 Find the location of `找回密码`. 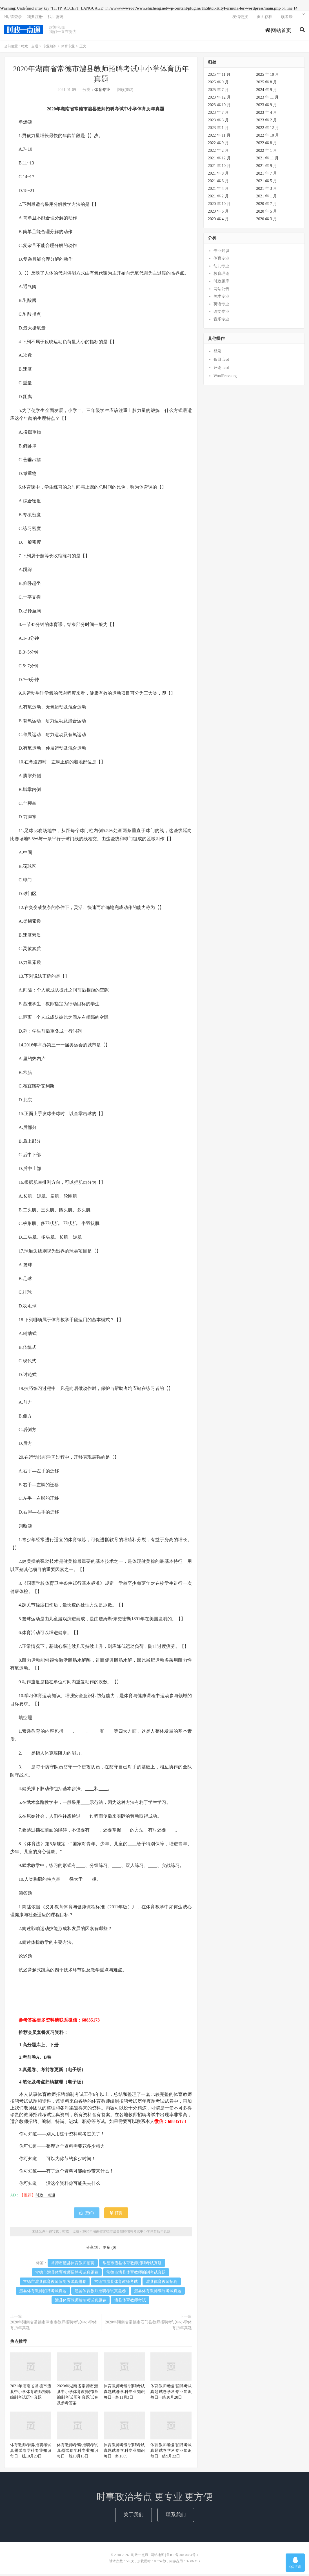

找回密码 is located at coordinates (55, 18).